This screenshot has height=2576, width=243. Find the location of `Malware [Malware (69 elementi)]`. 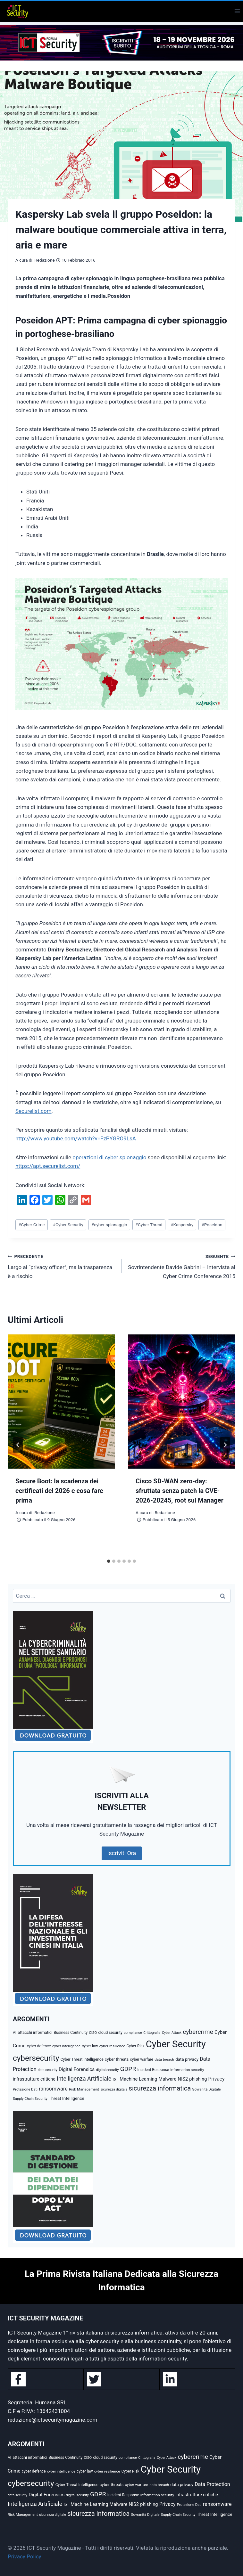

Malware [Malware (69 elementi)] is located at coordinates (167, 2079).